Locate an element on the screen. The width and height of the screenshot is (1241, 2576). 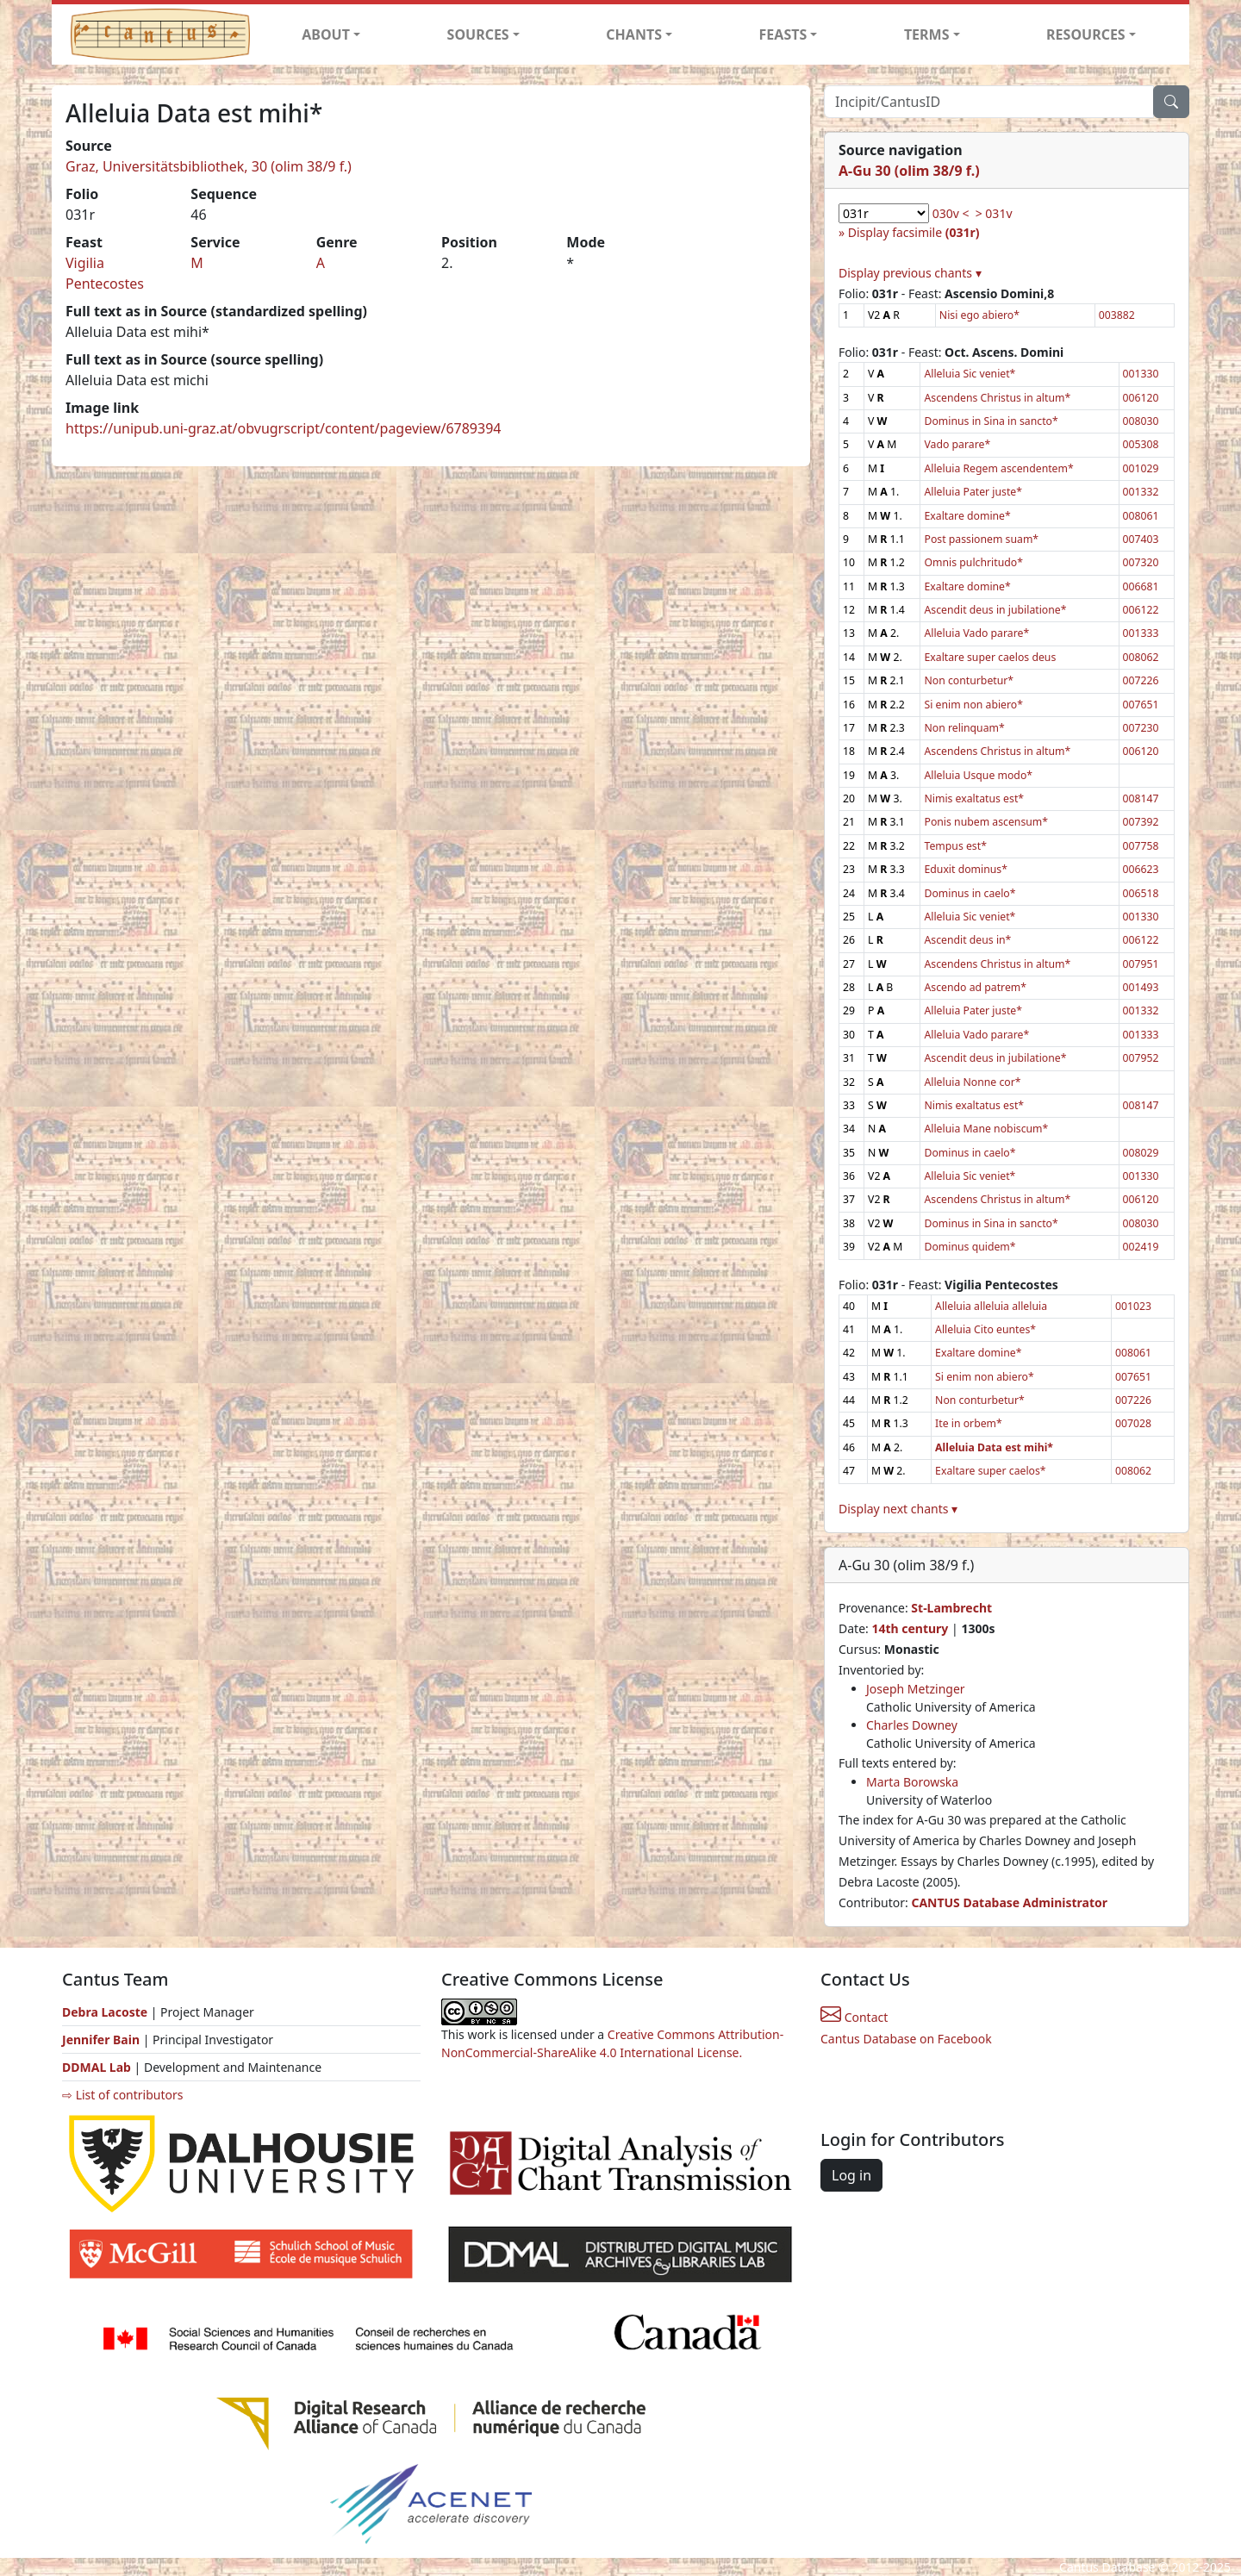
Display next chants ▾ is located at coordinates (898, 1508).